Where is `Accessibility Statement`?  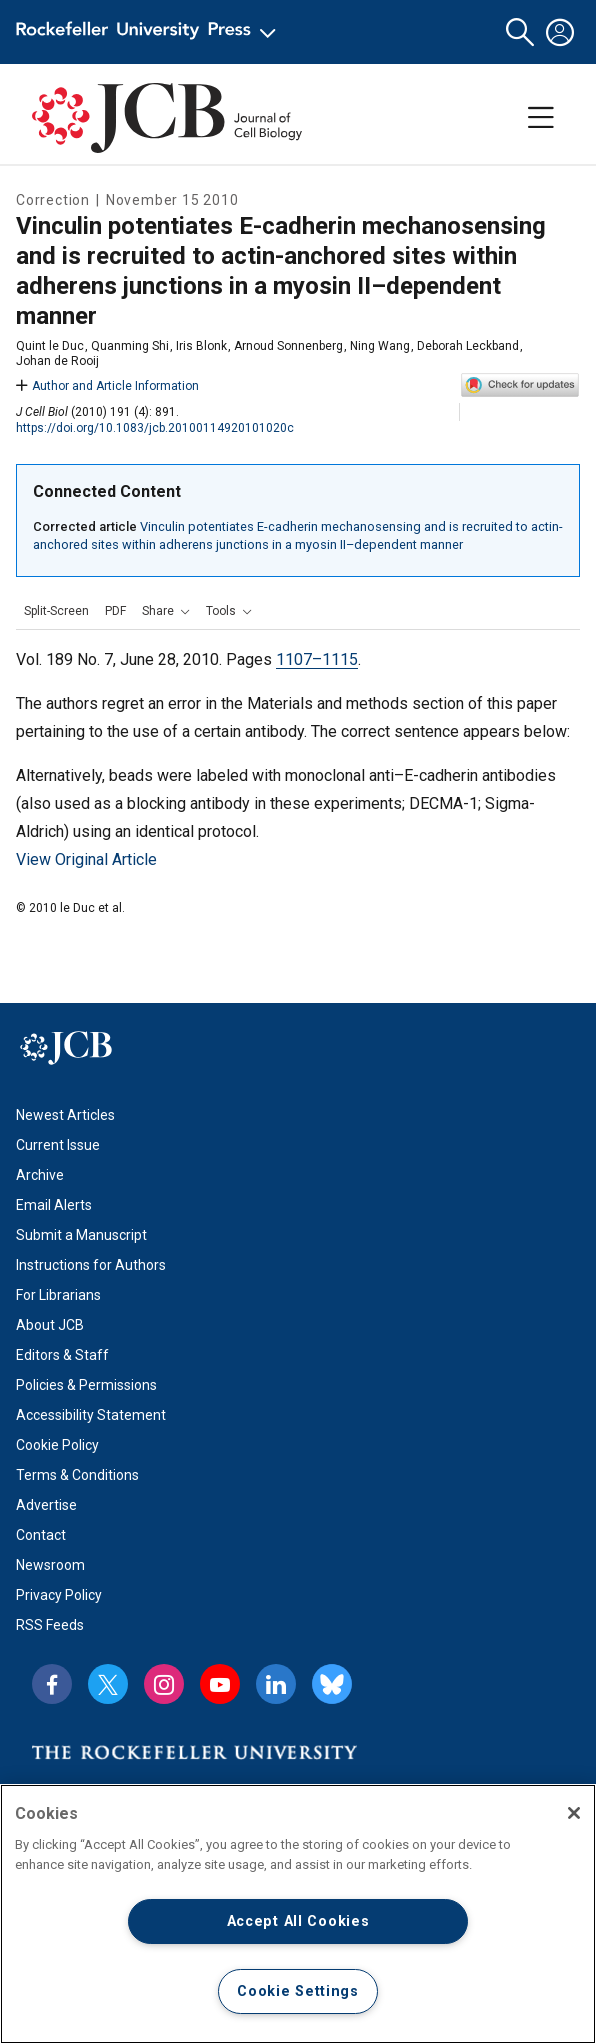
Accessibility Statement is located at coordinates (91, 1415).